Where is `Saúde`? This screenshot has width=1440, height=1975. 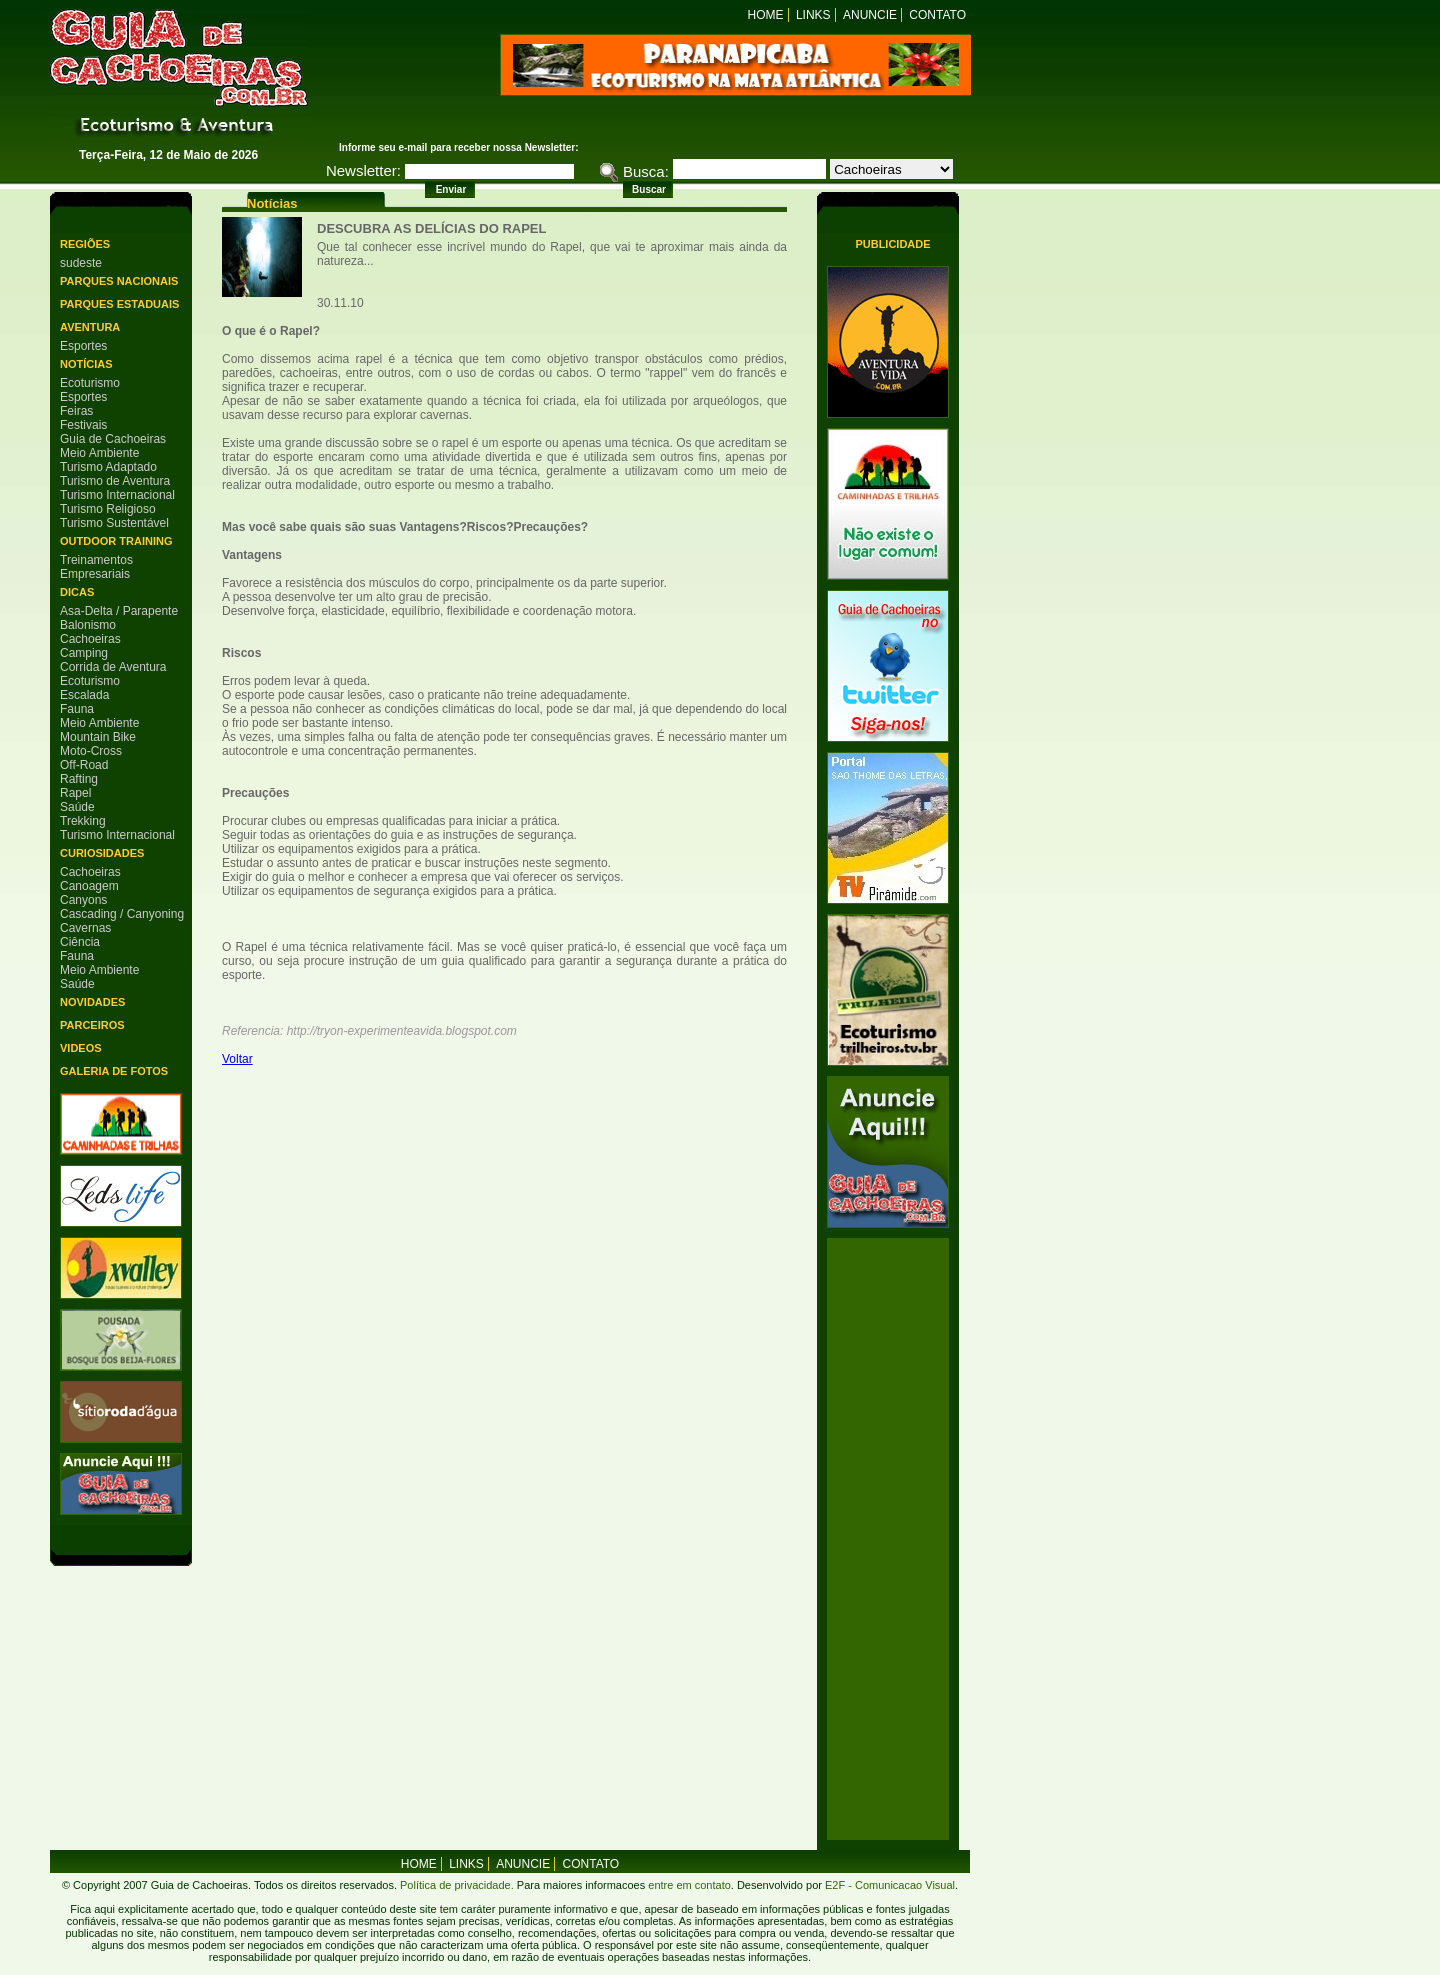
Saúde is located at coordinates (77, 807).